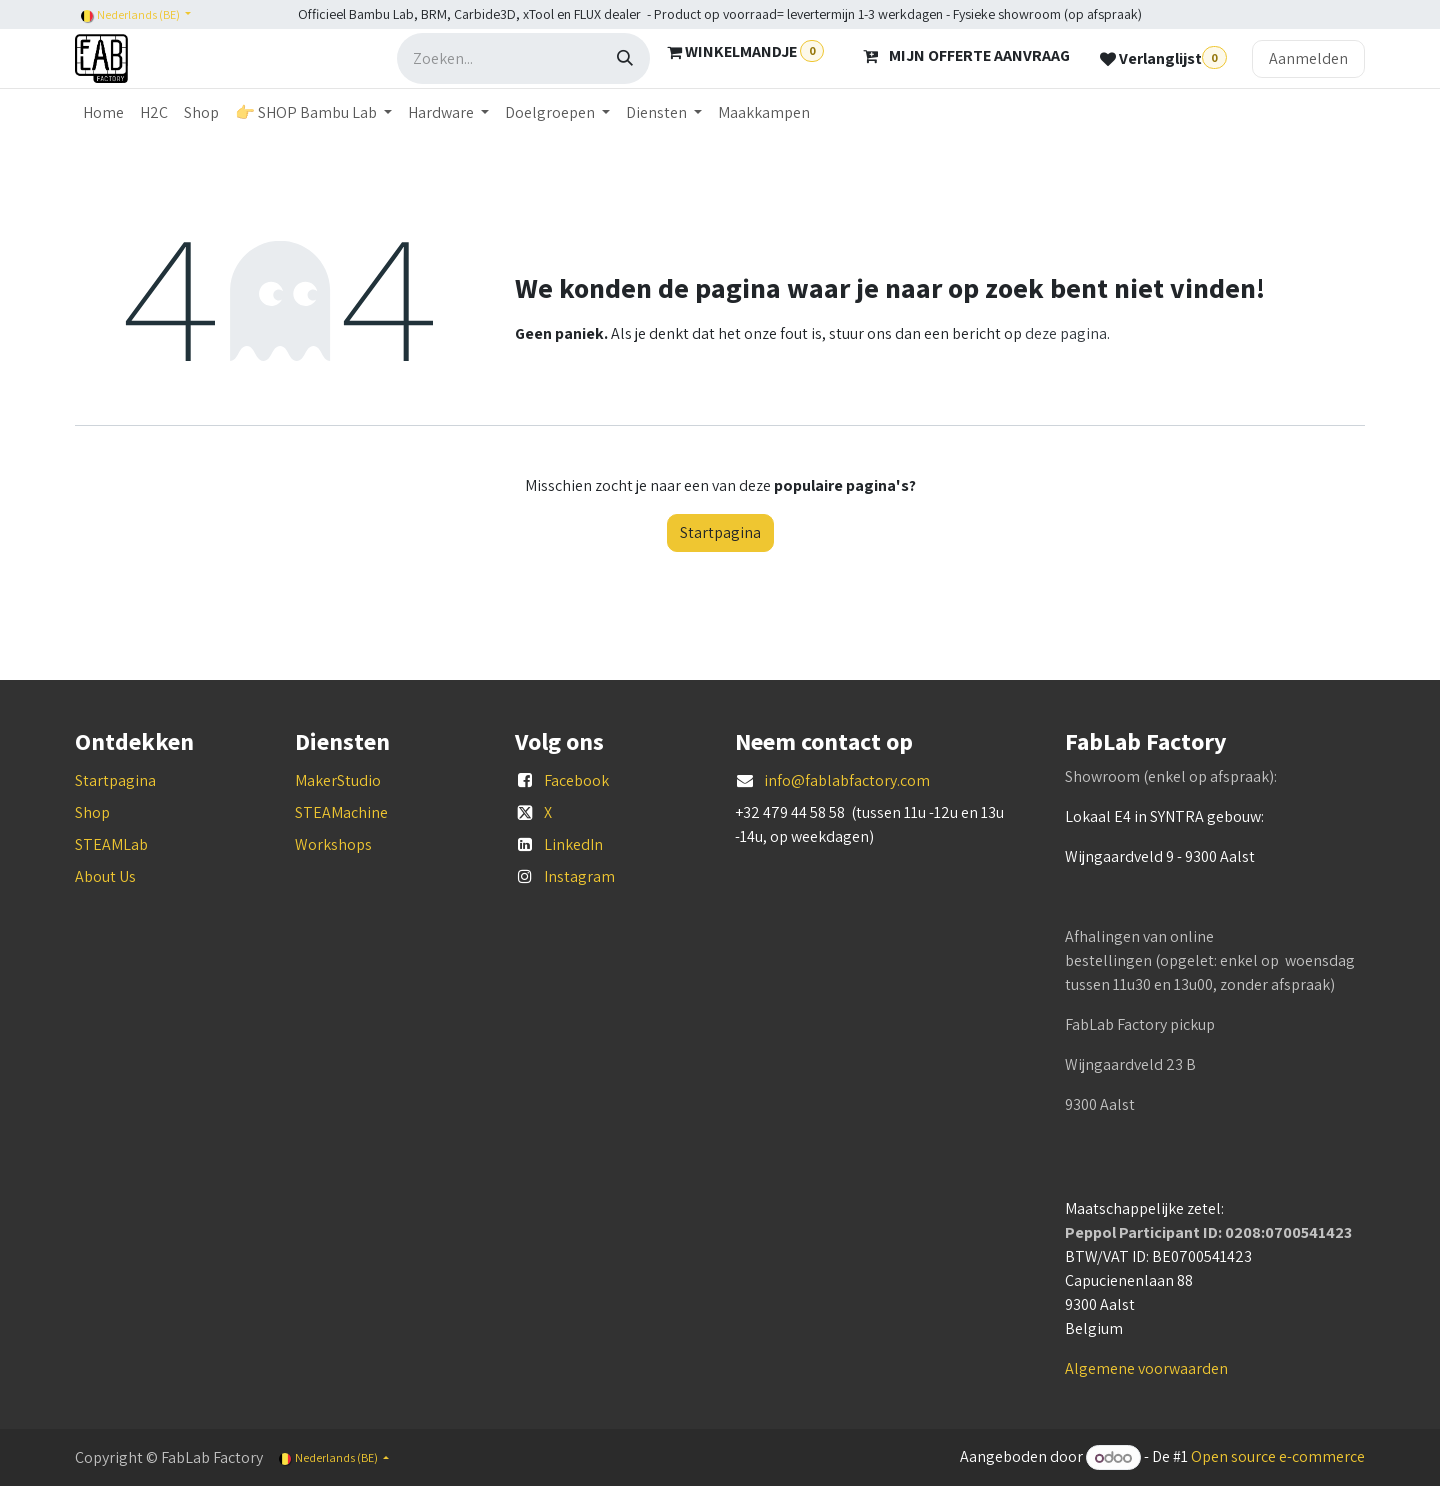 The height and width of the screenshot is (1486, 1440). Describe the element at coordinates (720, 532) in the screenshot. I see `Startpagina` at that location.